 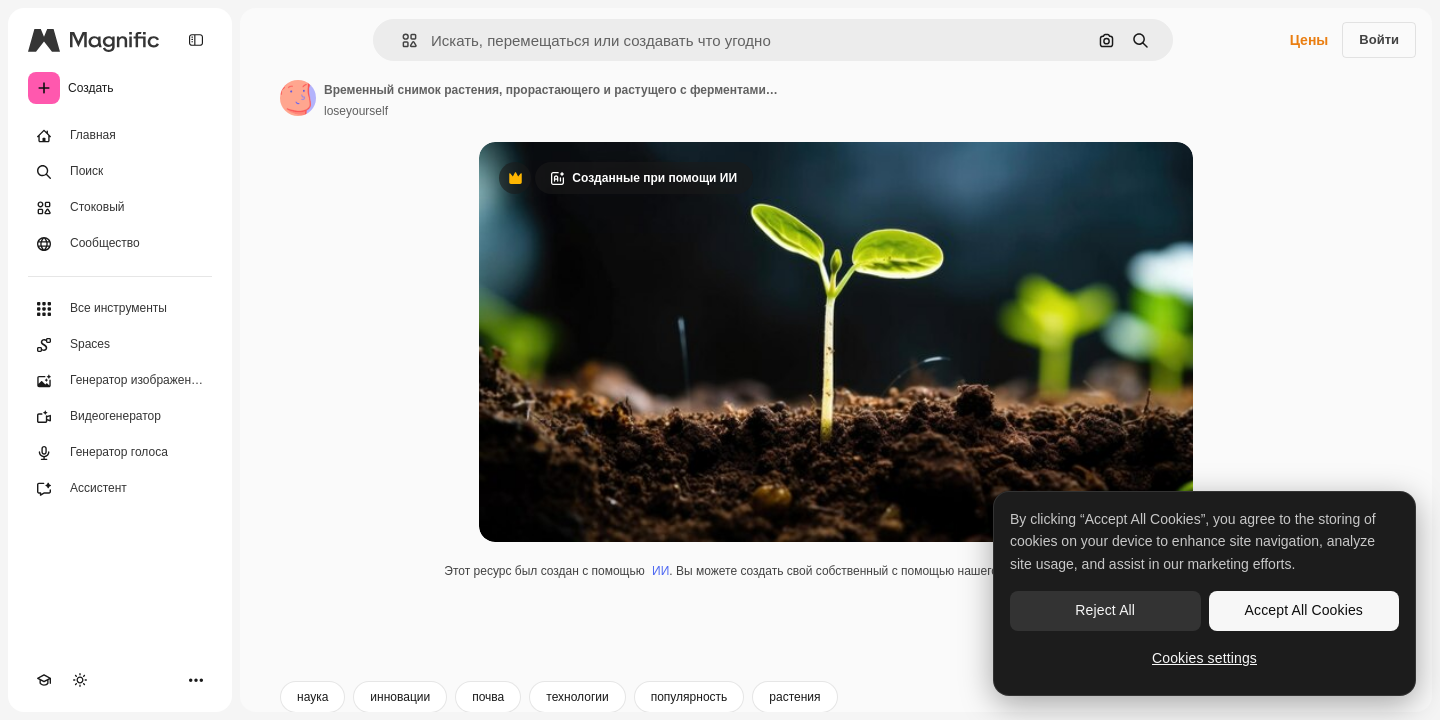 I want to click on ИИ, so click(x=660, y=571).